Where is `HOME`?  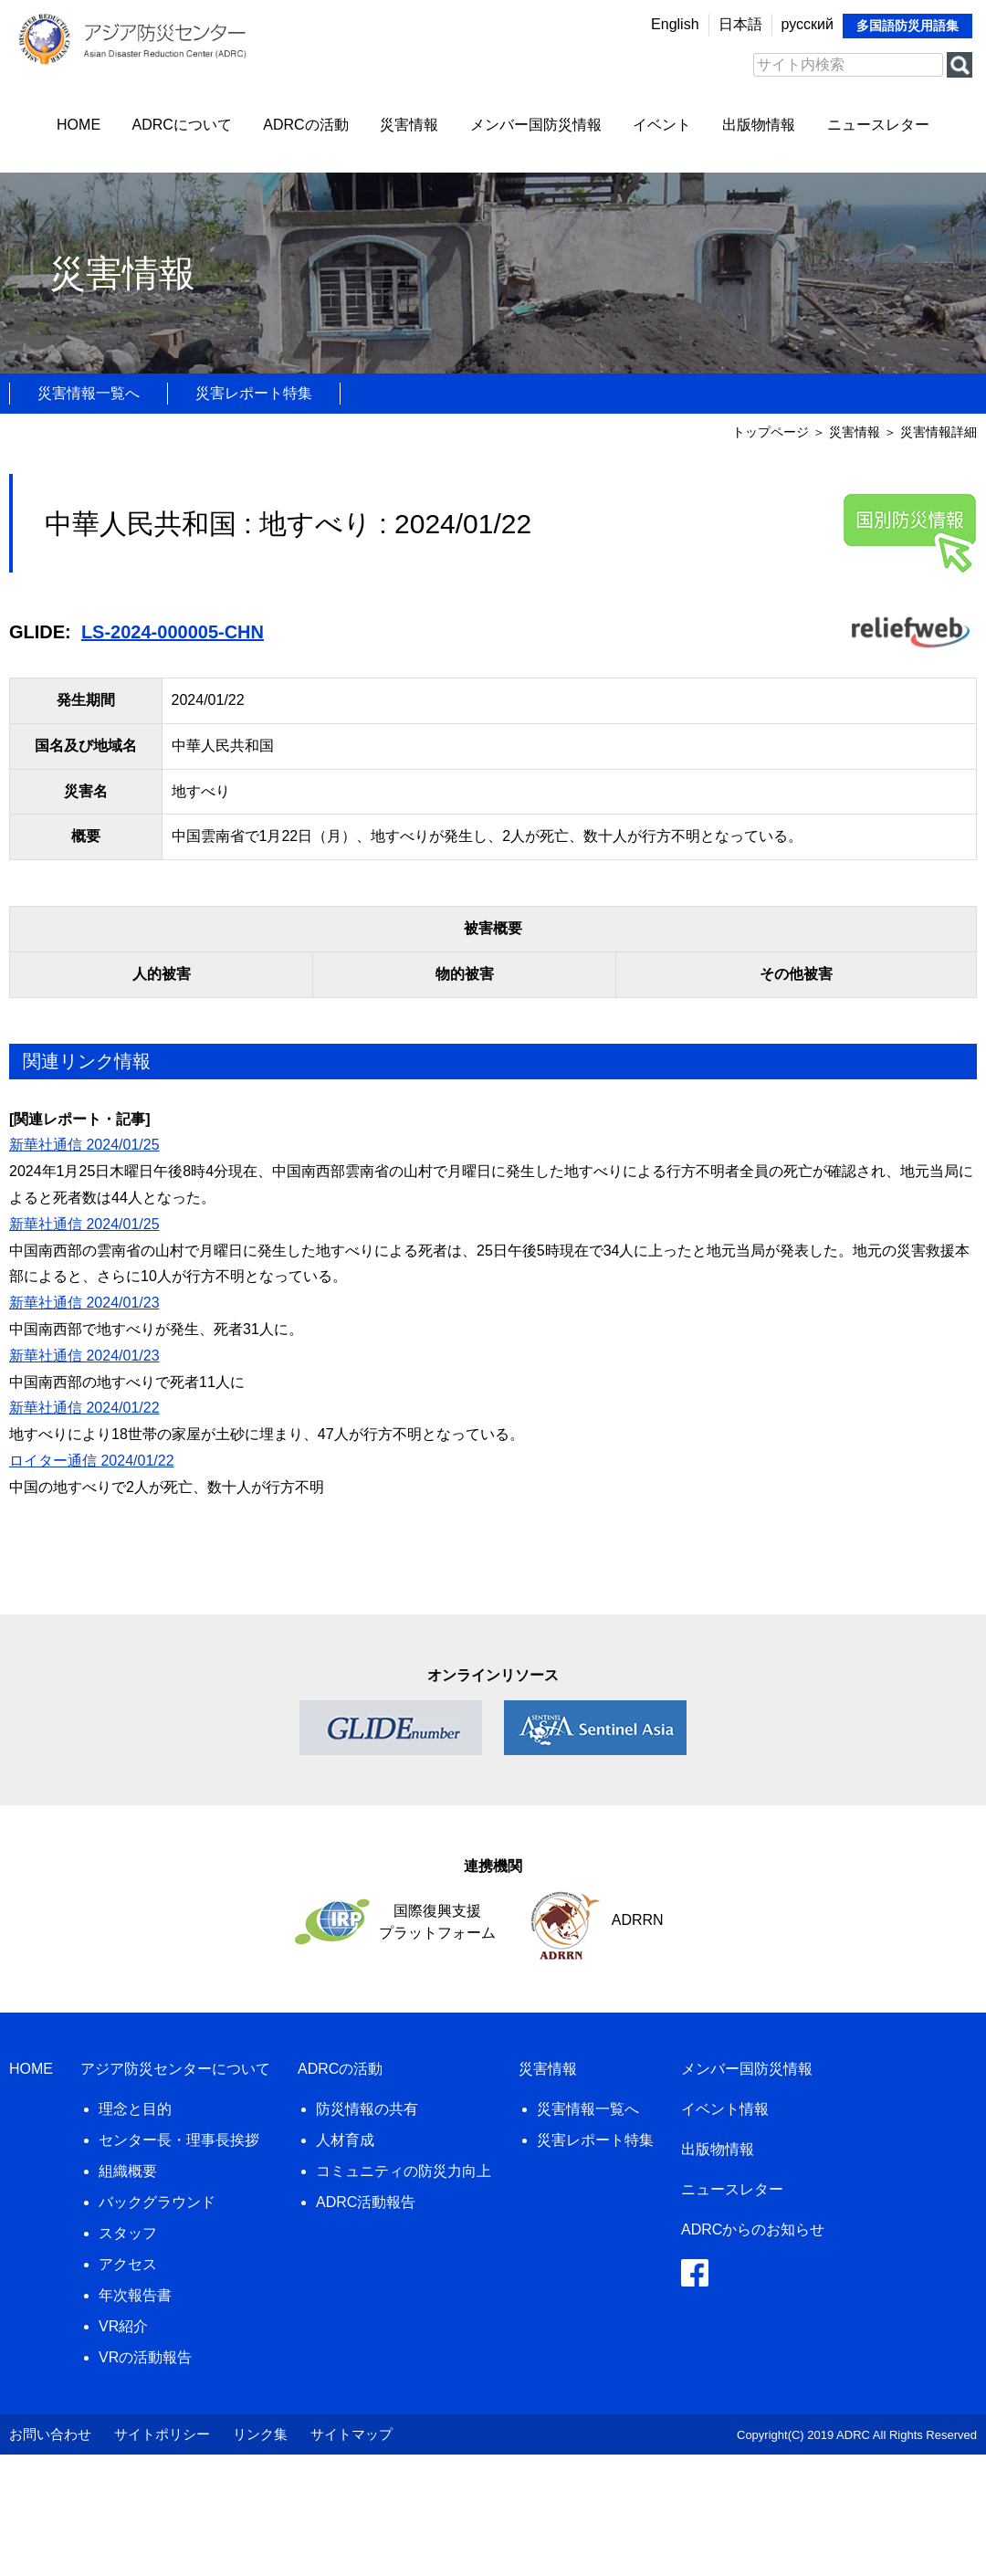
HOME is located at coordinates (78, 124).